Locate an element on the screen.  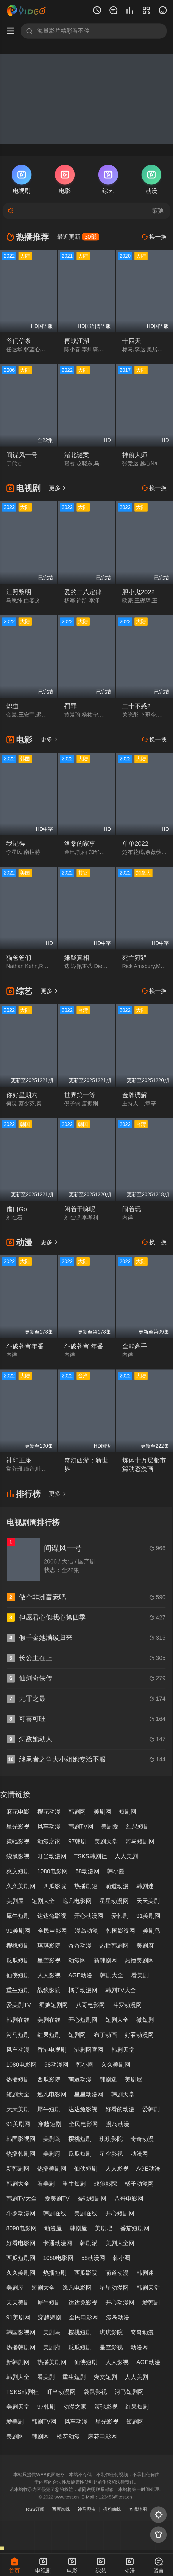
爽文短剧 is located at coordinates (18, 1871).